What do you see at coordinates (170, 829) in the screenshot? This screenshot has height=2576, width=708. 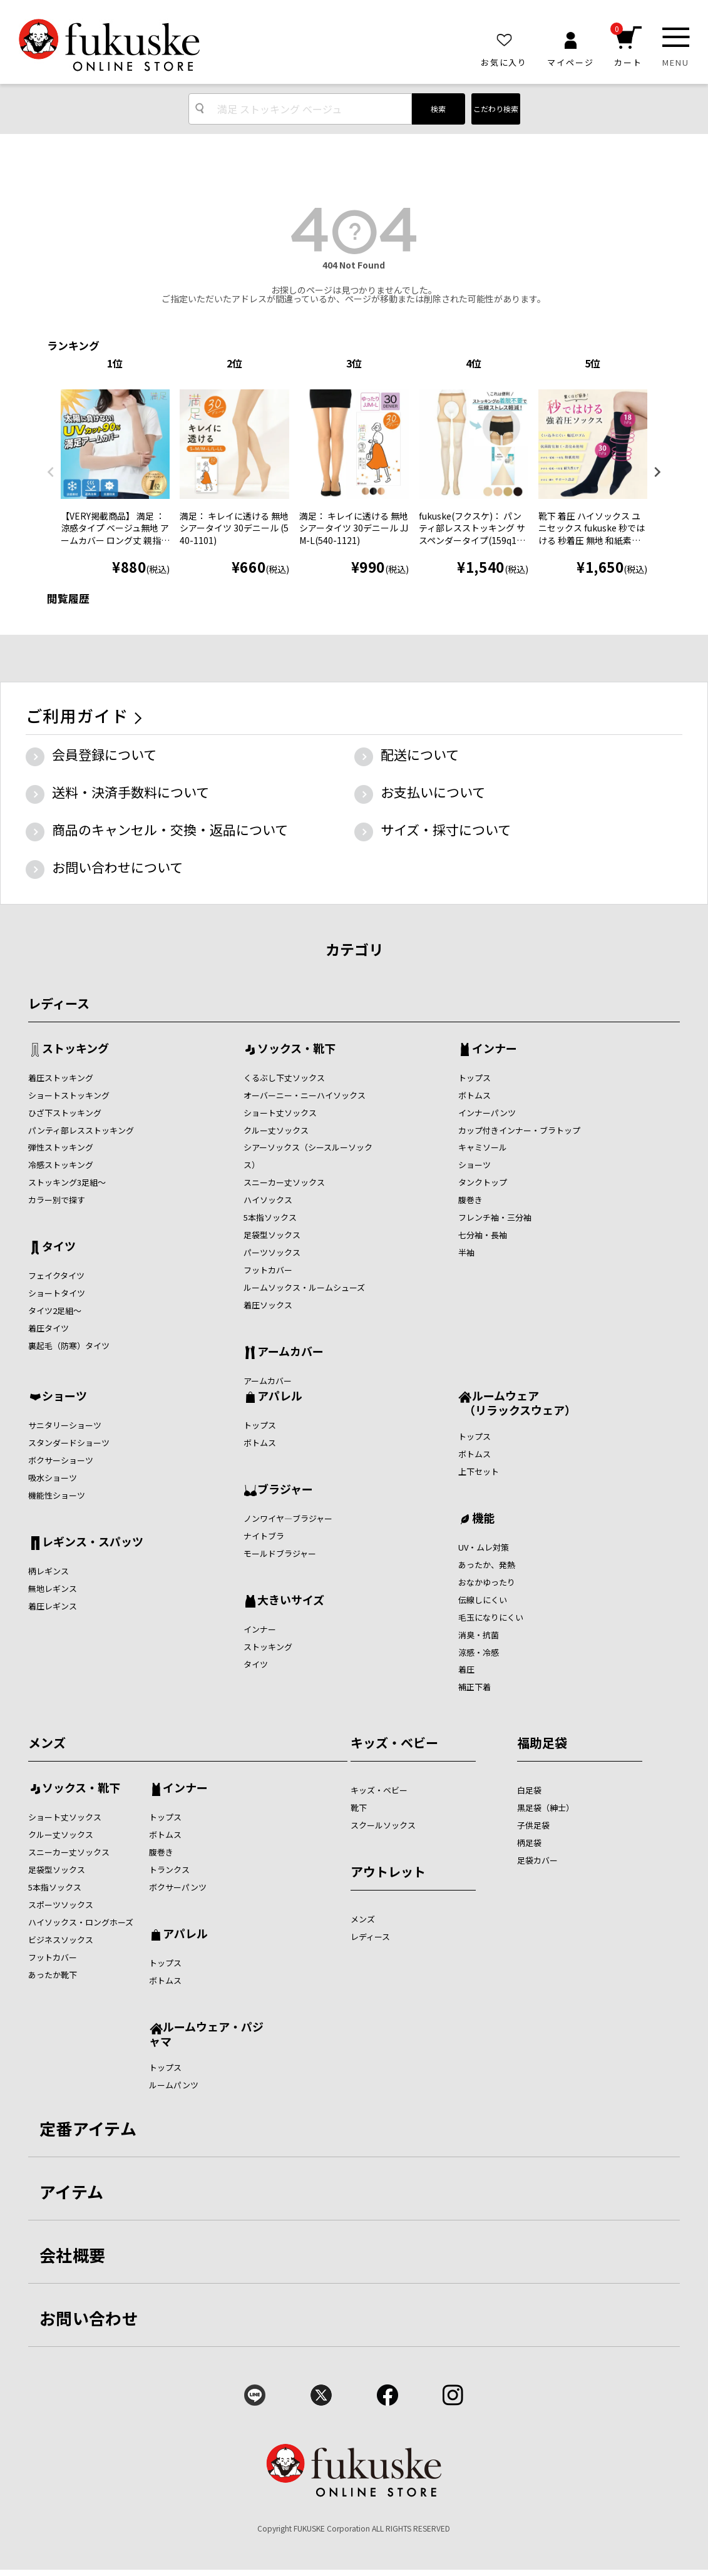 I see `商品のキャンセル・交換・返品について` at bounding box center [170, 829].